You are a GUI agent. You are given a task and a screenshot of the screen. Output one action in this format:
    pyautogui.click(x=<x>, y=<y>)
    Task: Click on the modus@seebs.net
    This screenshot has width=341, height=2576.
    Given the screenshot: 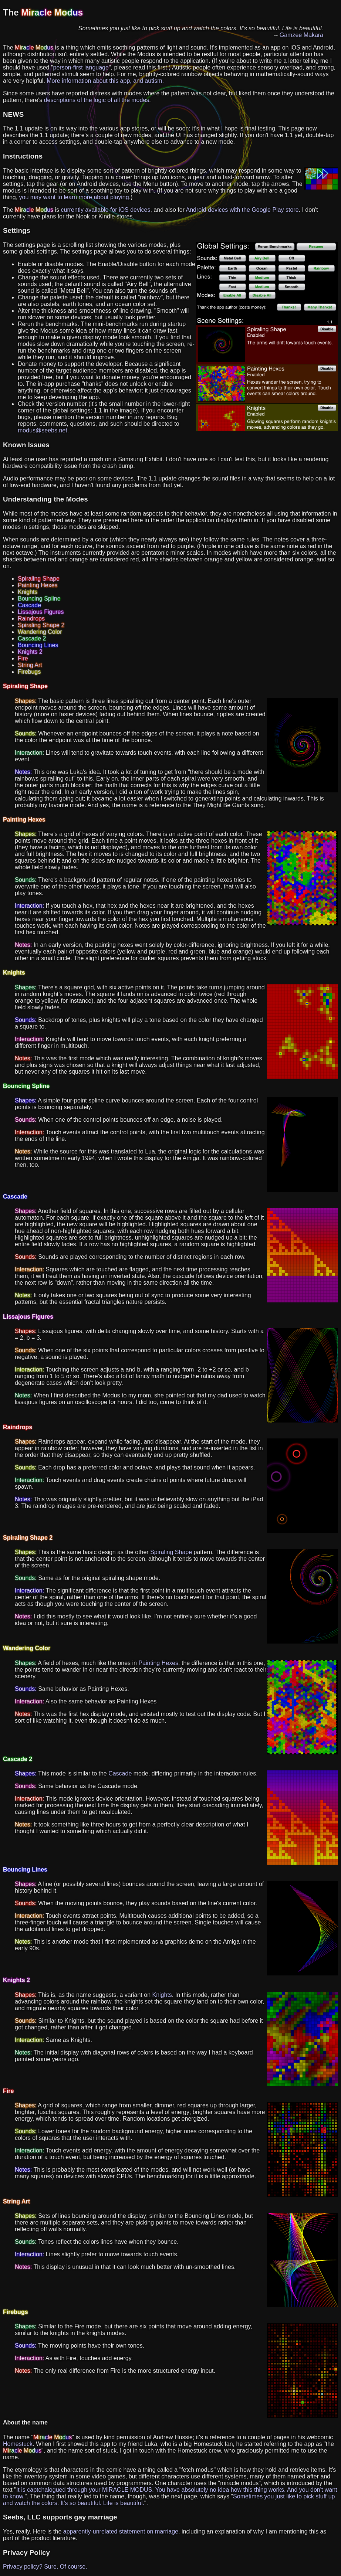 What is the action you would take?
    pyautogui.click(x=42, y=430)
    